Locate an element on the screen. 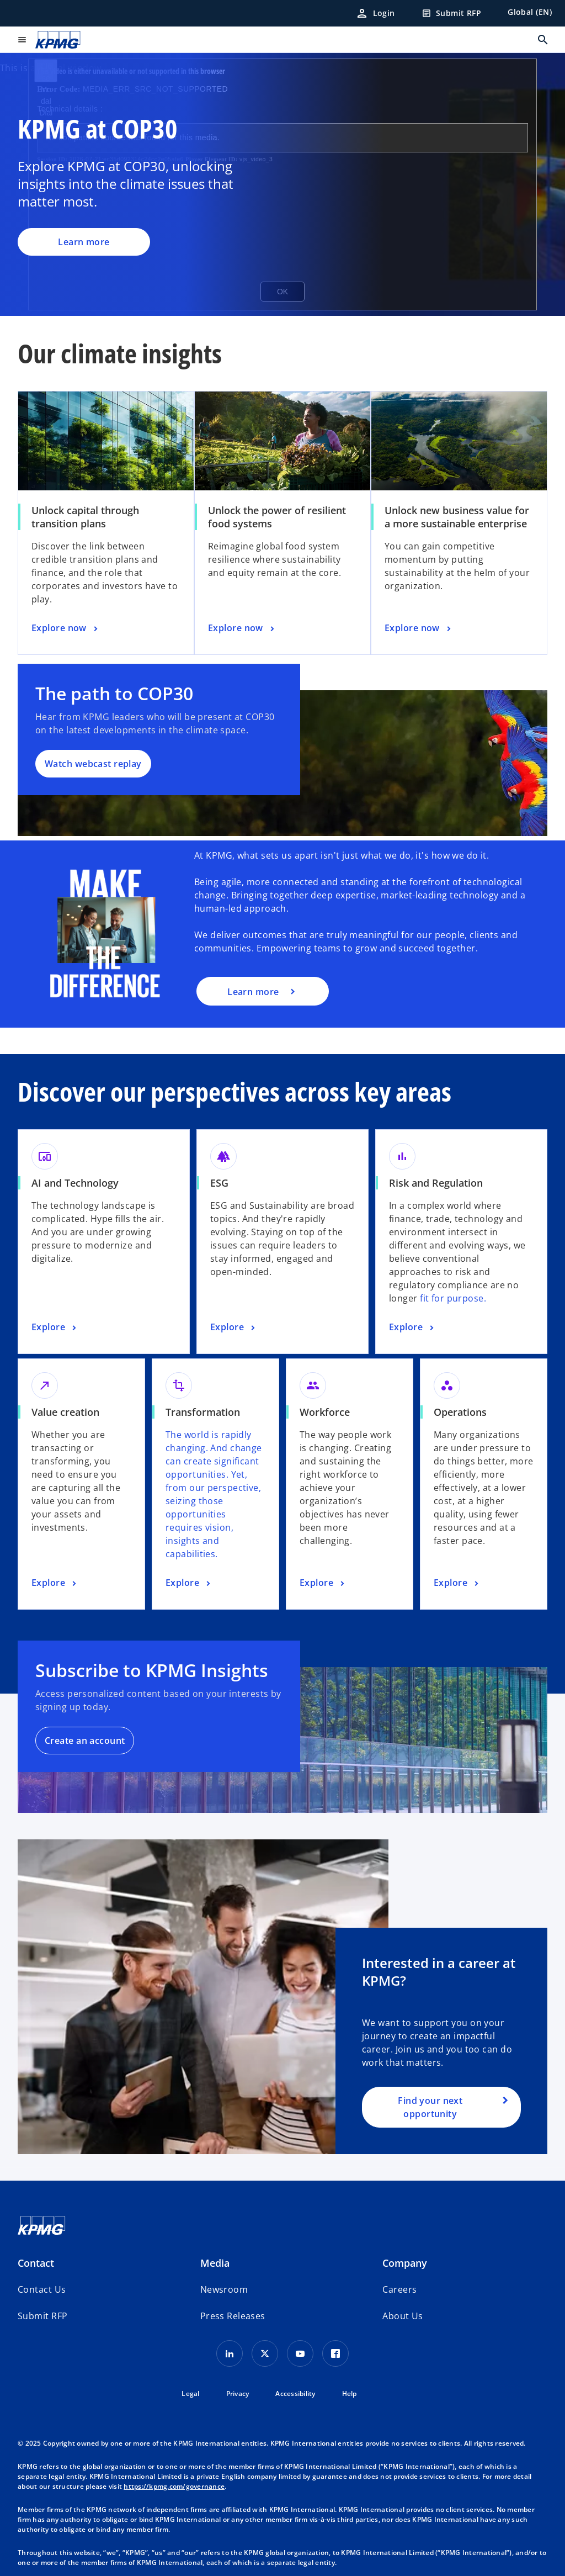  Operations is located at coordinates (460, 1412).